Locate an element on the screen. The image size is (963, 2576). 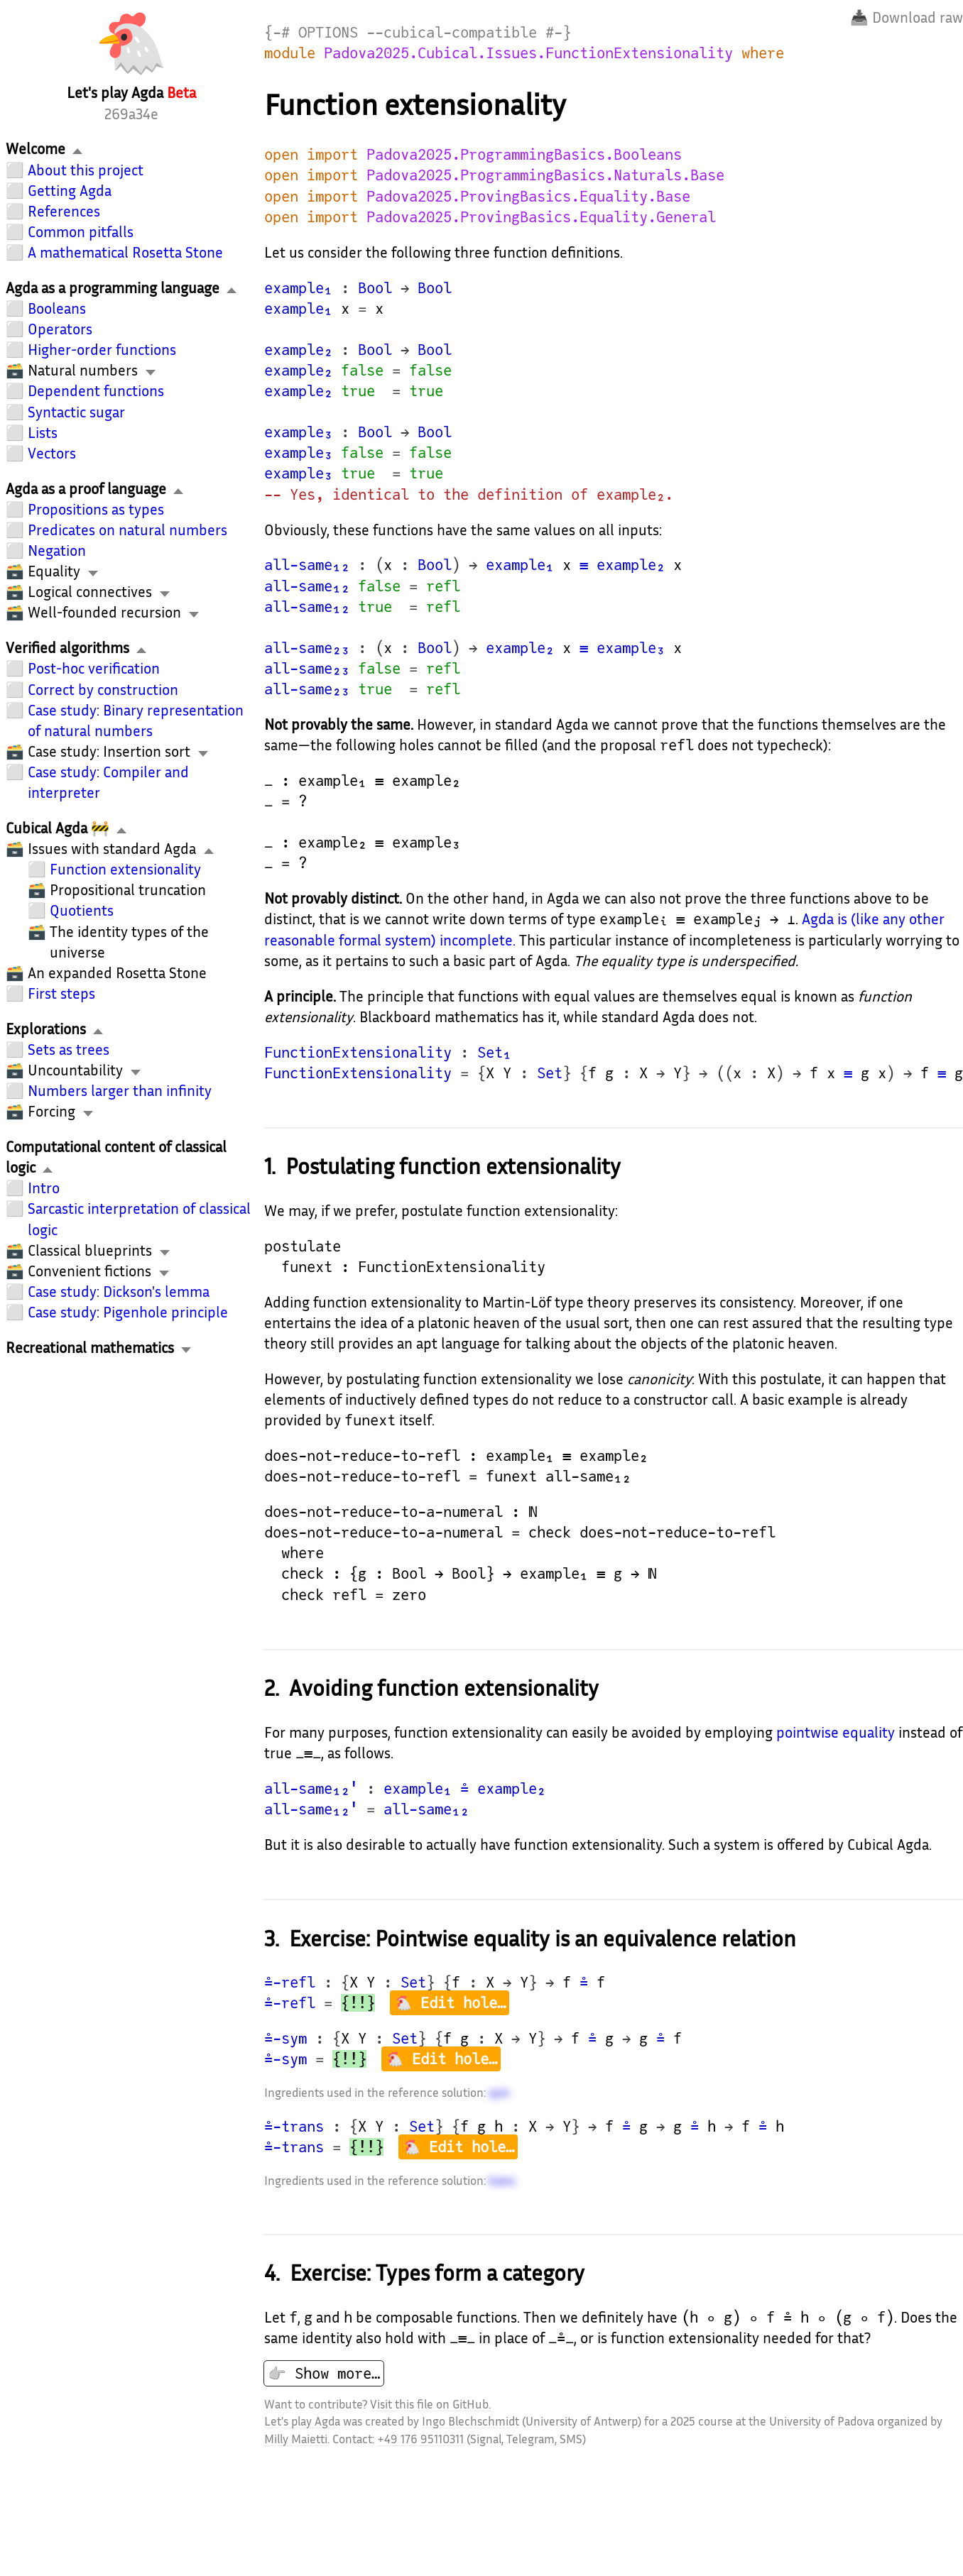
import is located at coordinates (332, 154).